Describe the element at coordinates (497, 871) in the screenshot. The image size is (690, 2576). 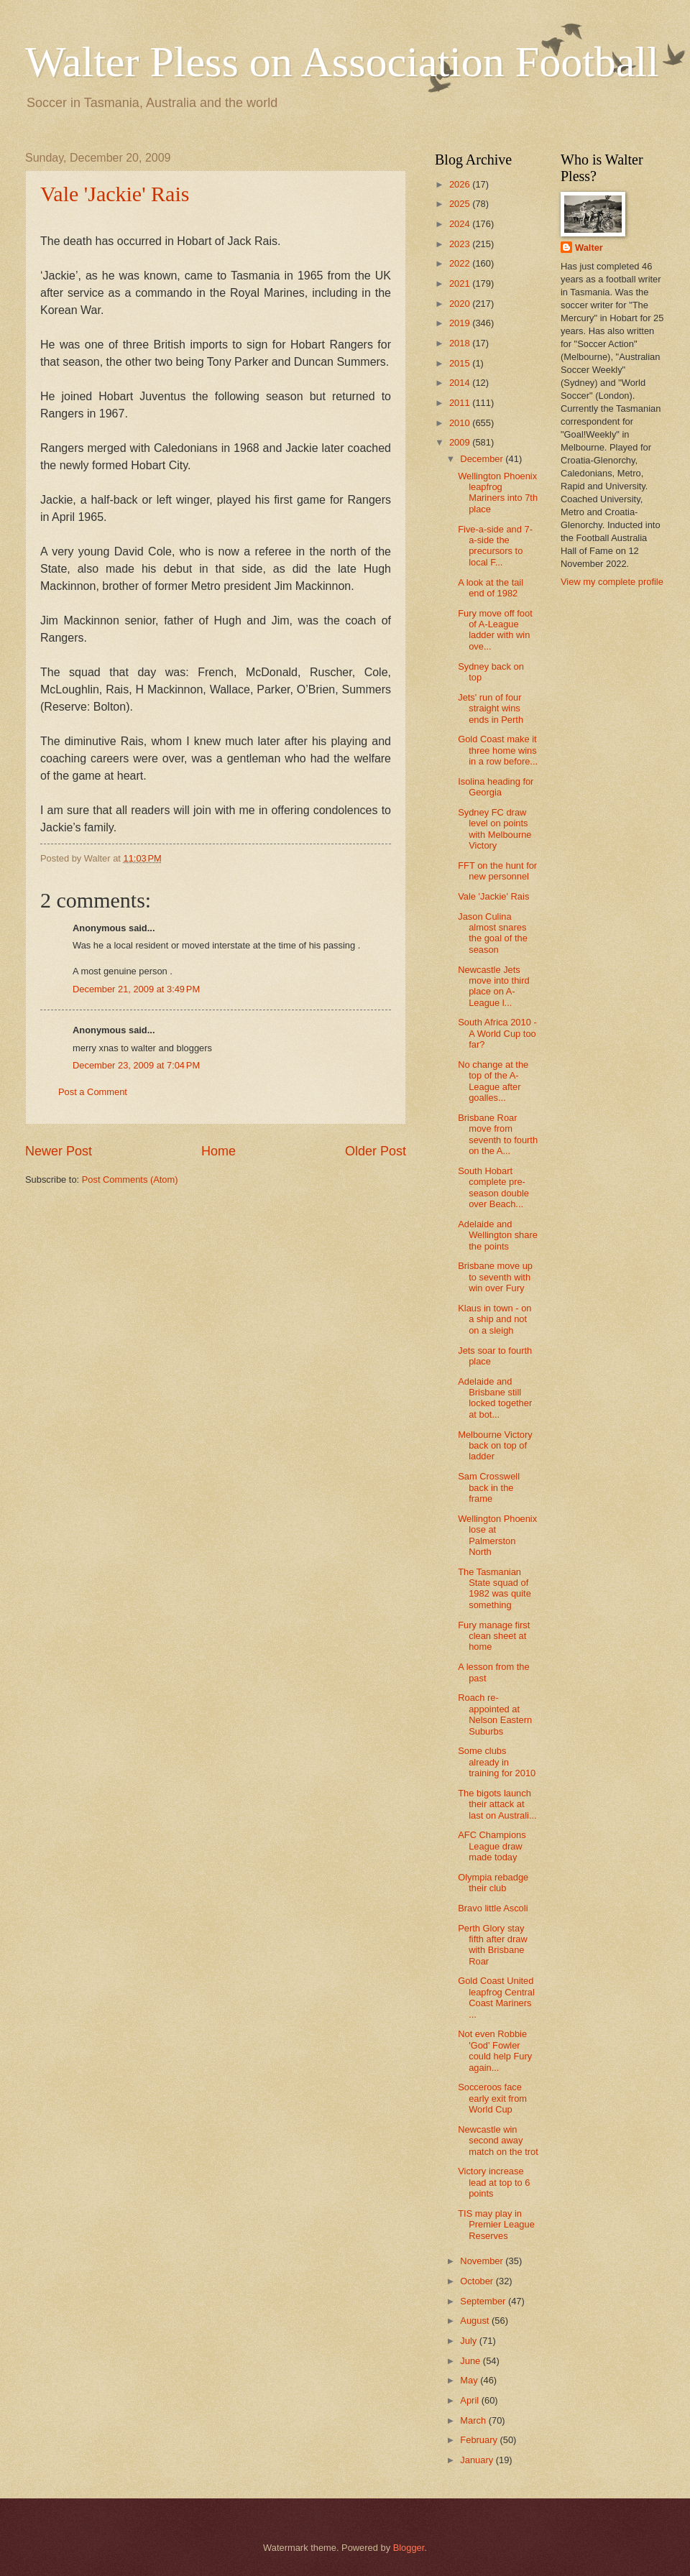
I see `FFT on the hunt for new personnel` at that location.